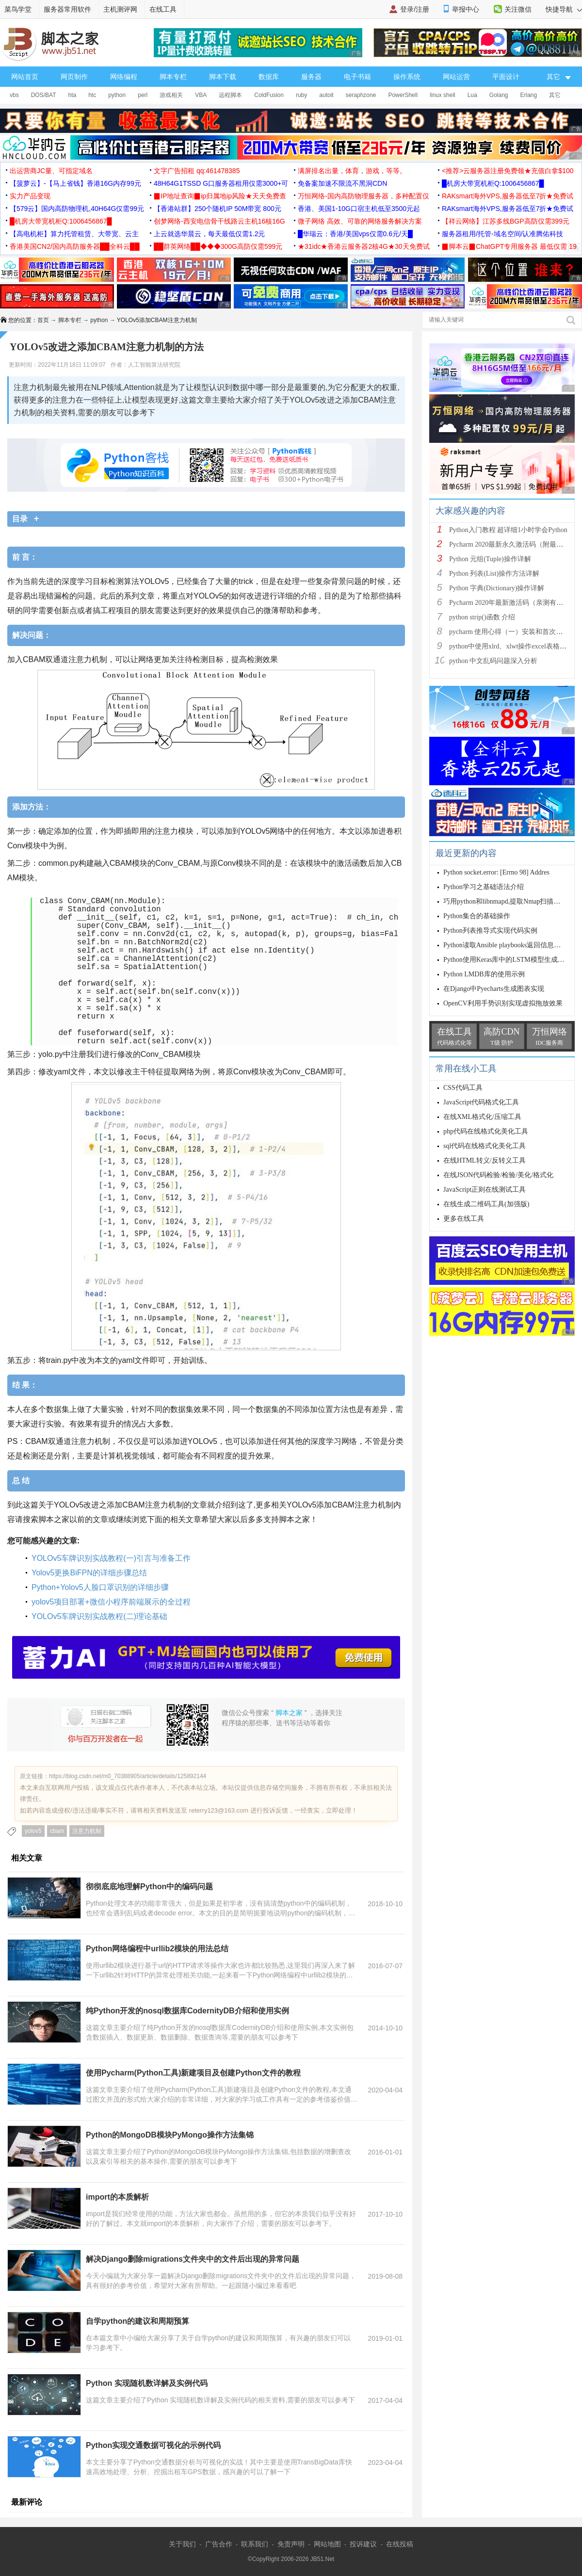  I want to click on JavaScript代码格式化工具, so click(481, 1102).